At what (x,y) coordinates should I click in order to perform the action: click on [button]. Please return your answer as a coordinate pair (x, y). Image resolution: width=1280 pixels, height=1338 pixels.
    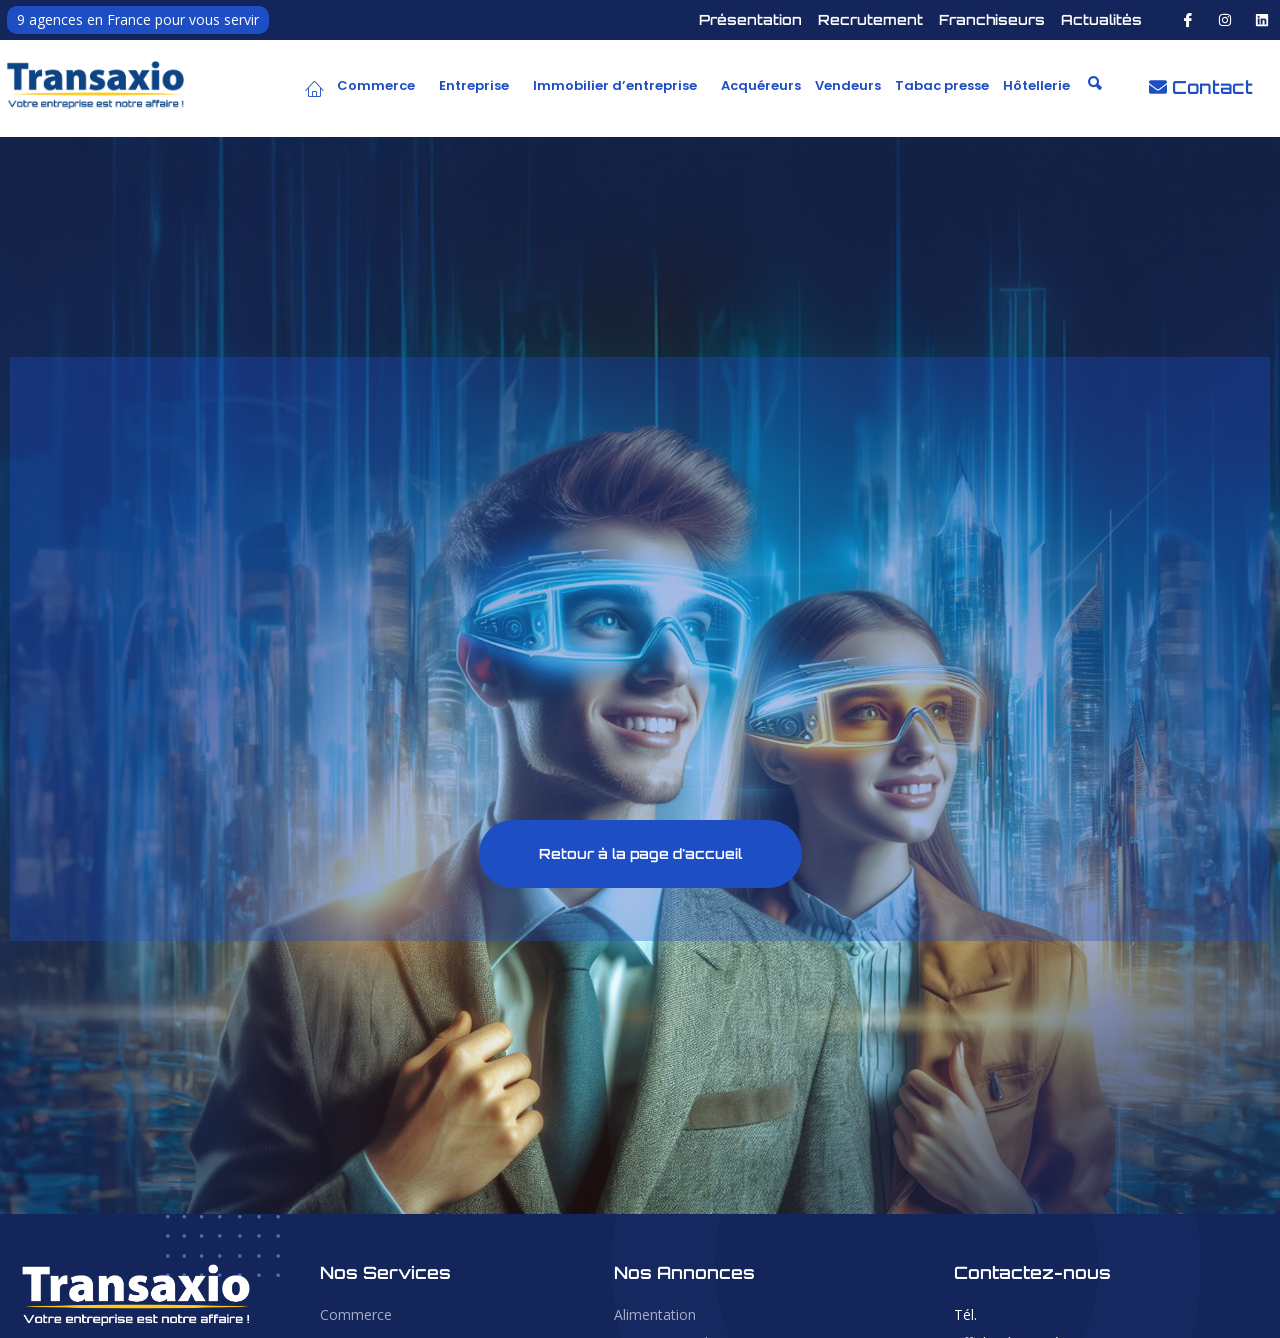
    Looking at the image, I should click on (381, 86).